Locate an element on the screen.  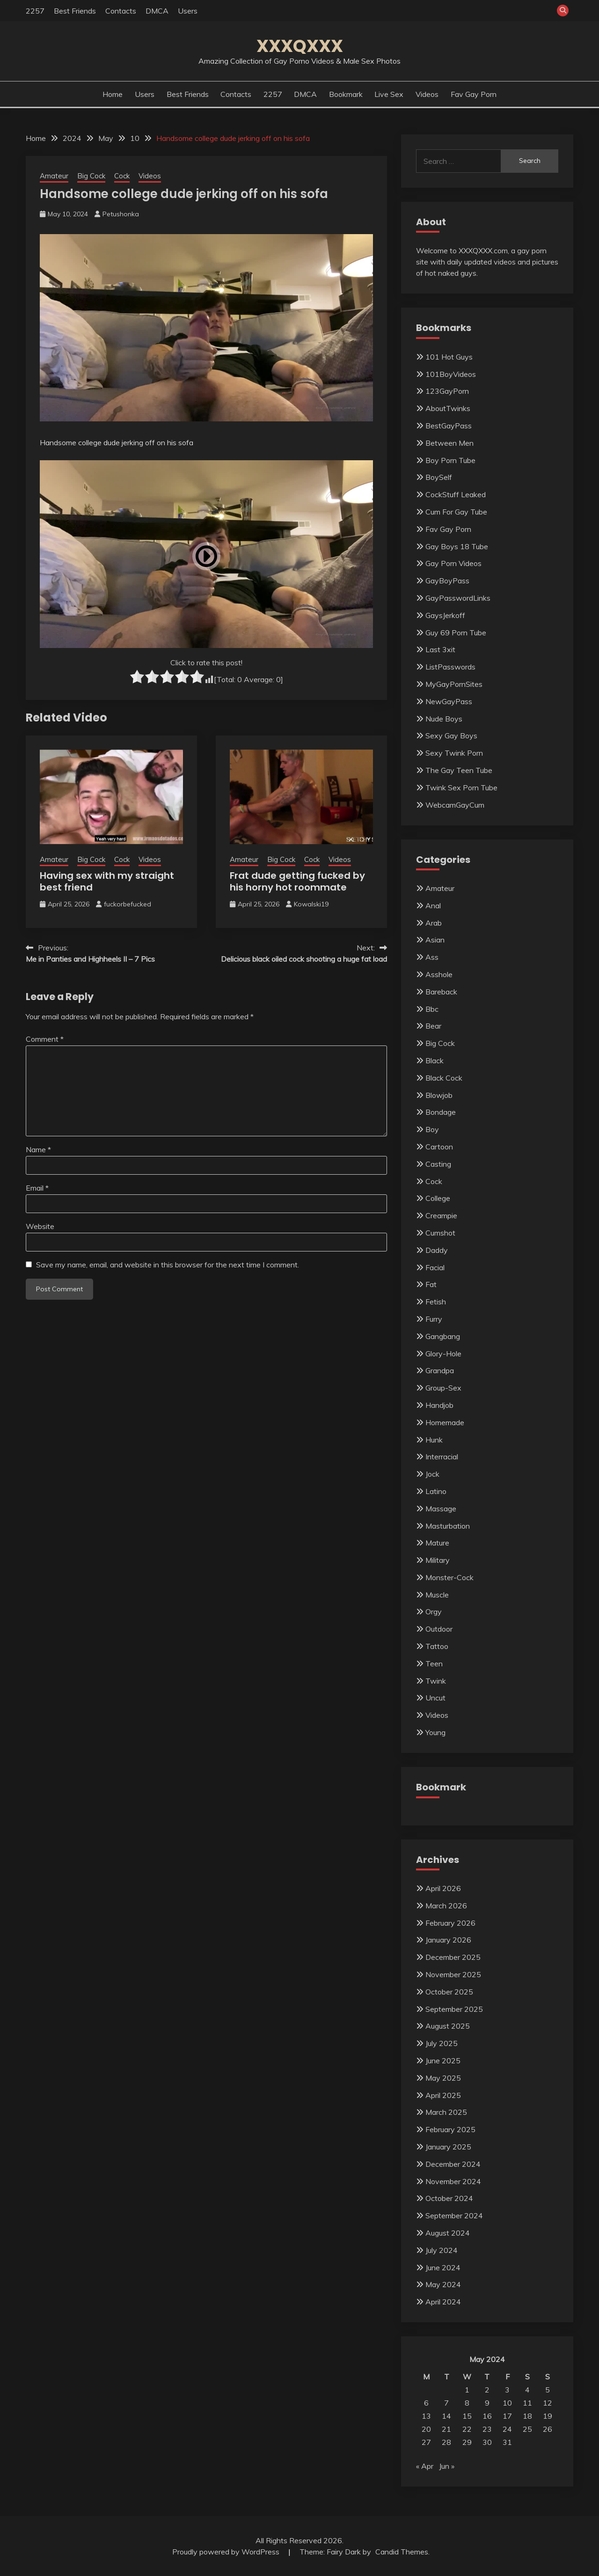
April 2024 is located at coordinates (443, 2301).